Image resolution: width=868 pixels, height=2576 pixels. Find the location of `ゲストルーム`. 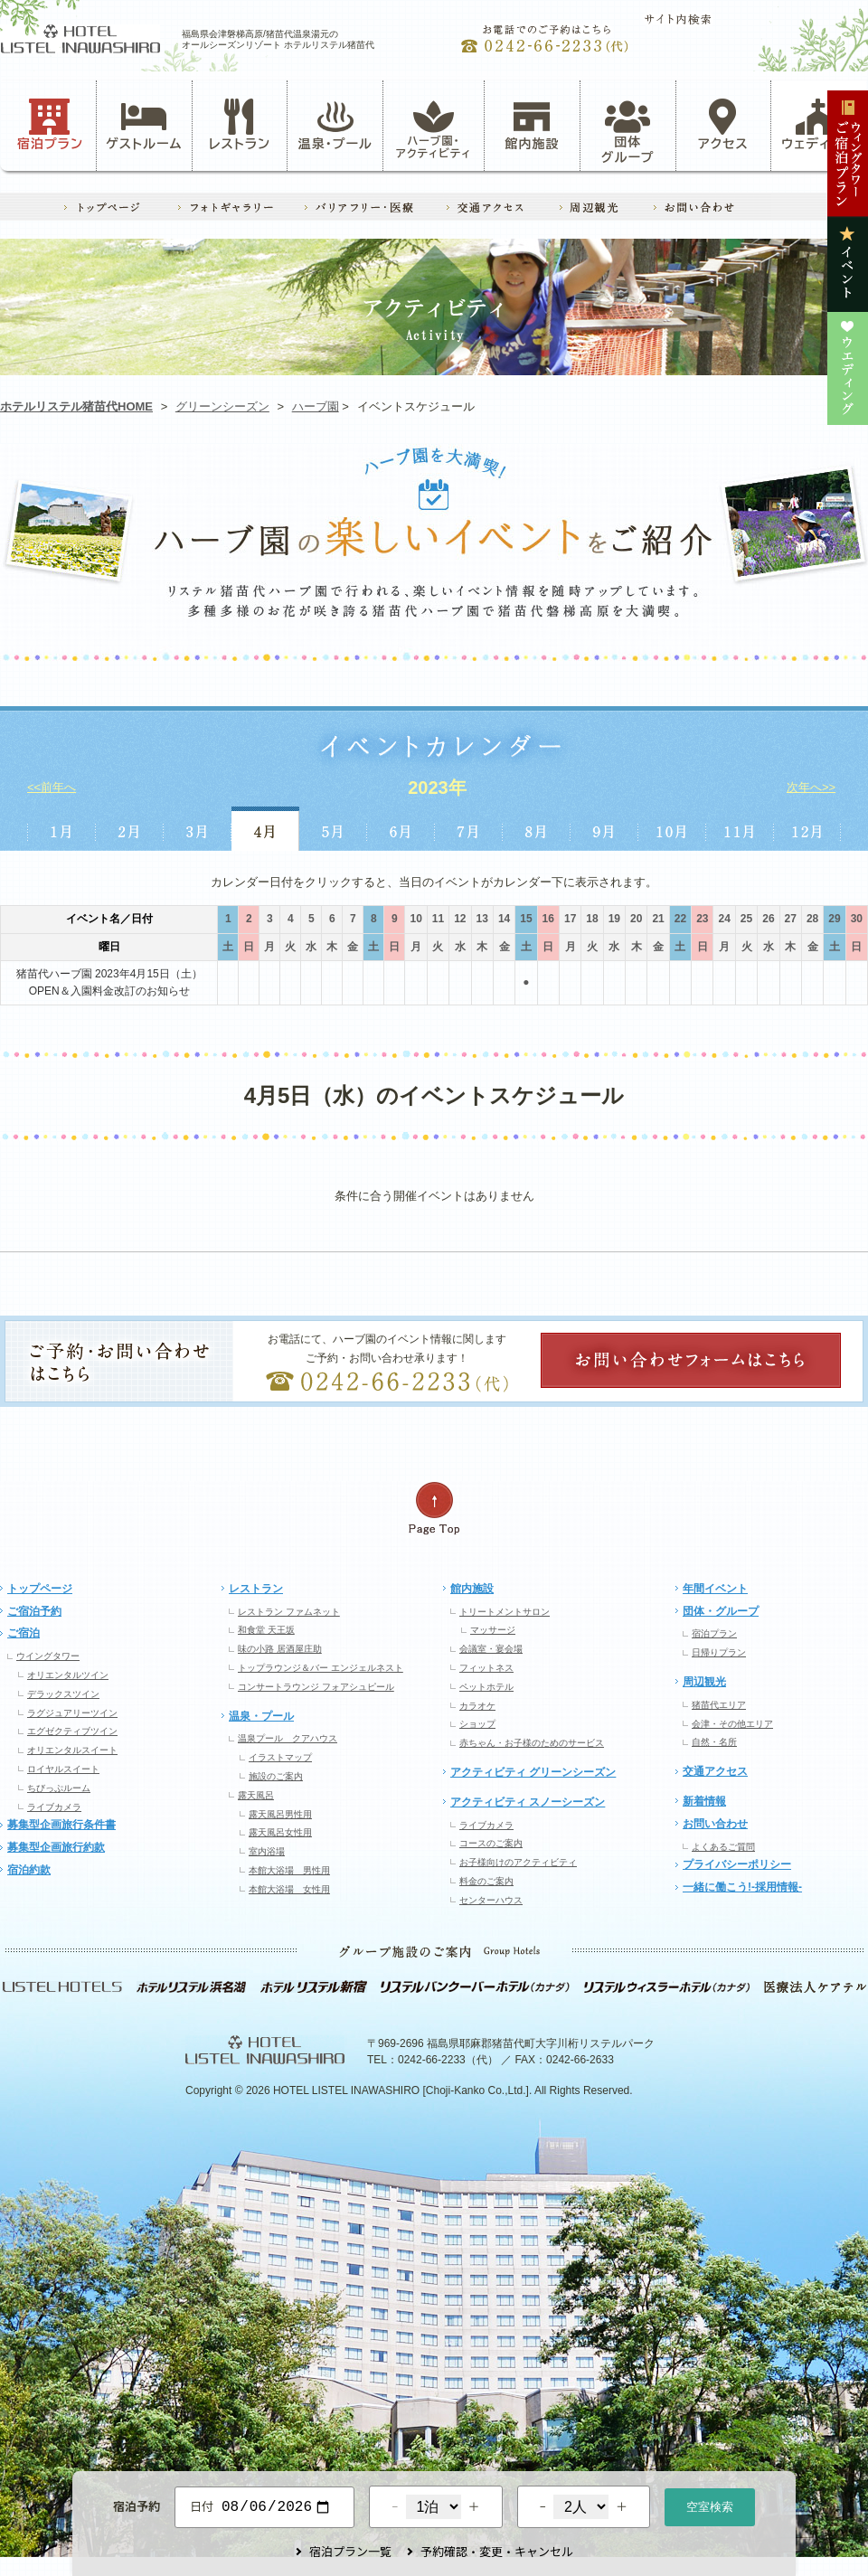

ゲストルーム is located at coordinates (144, 125).